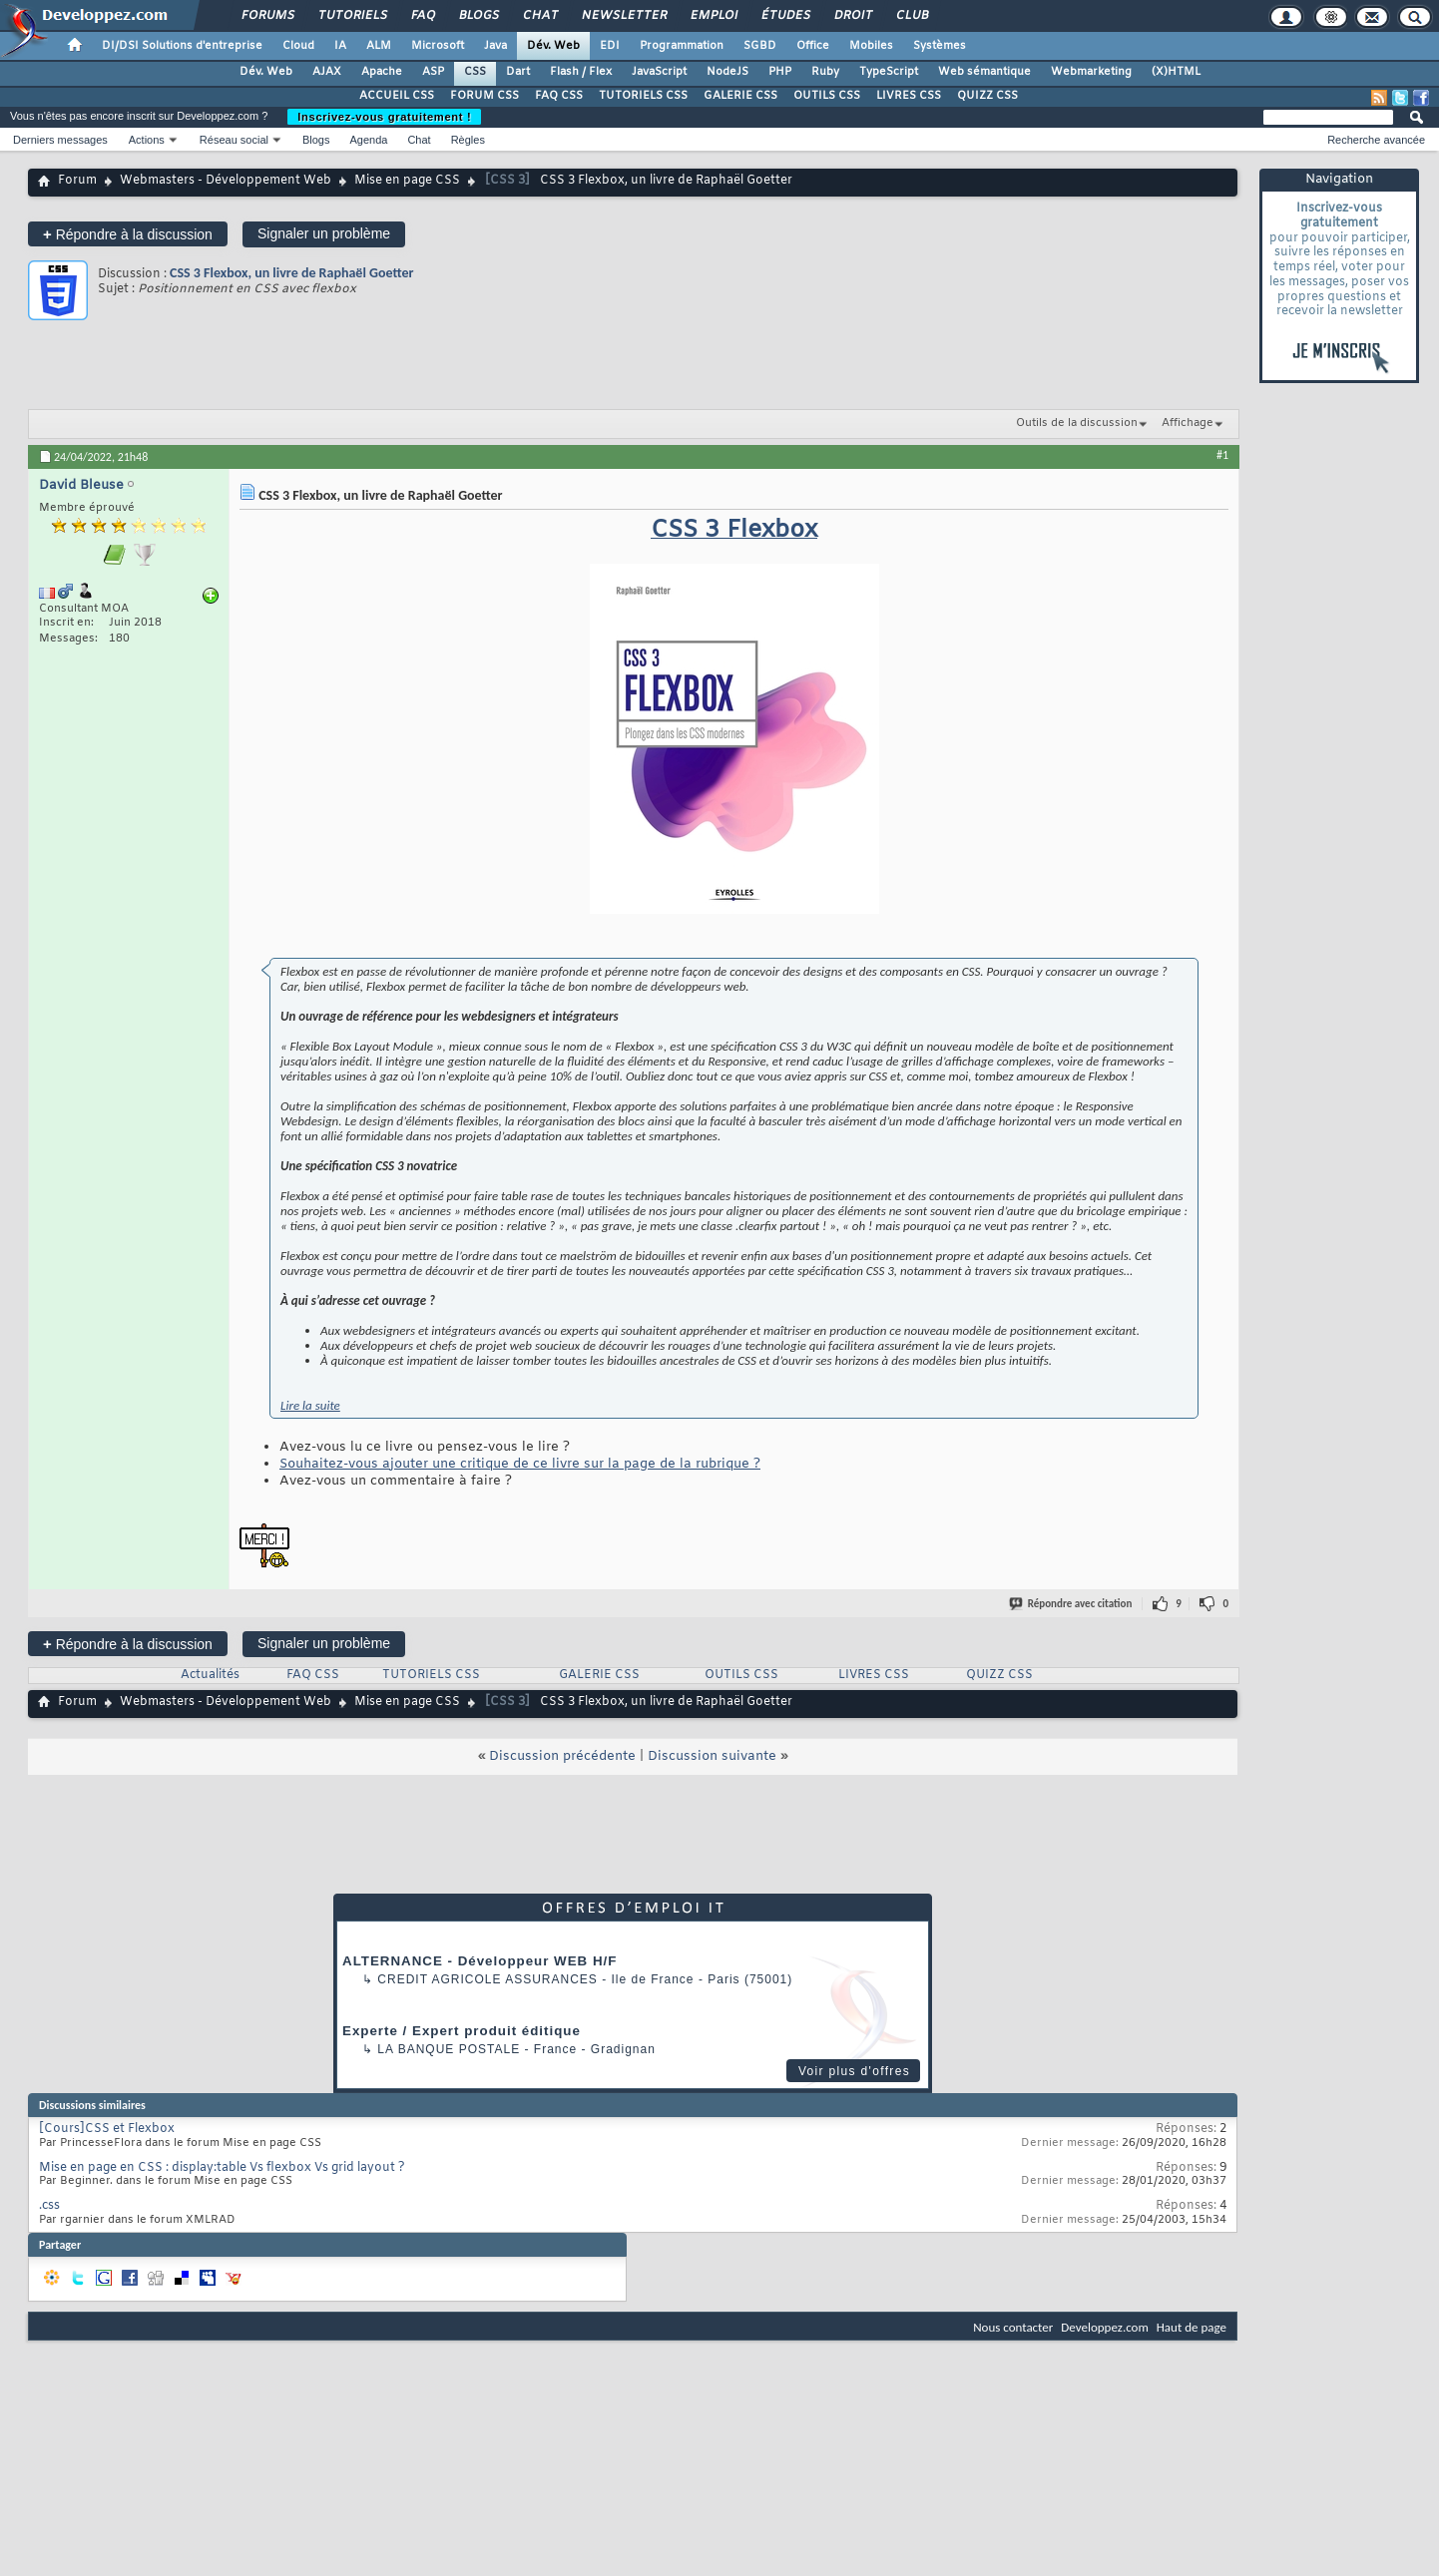  Describe the element at coordinates (323, 233) in the screenshot. I see `Signaler un problème` at that location.